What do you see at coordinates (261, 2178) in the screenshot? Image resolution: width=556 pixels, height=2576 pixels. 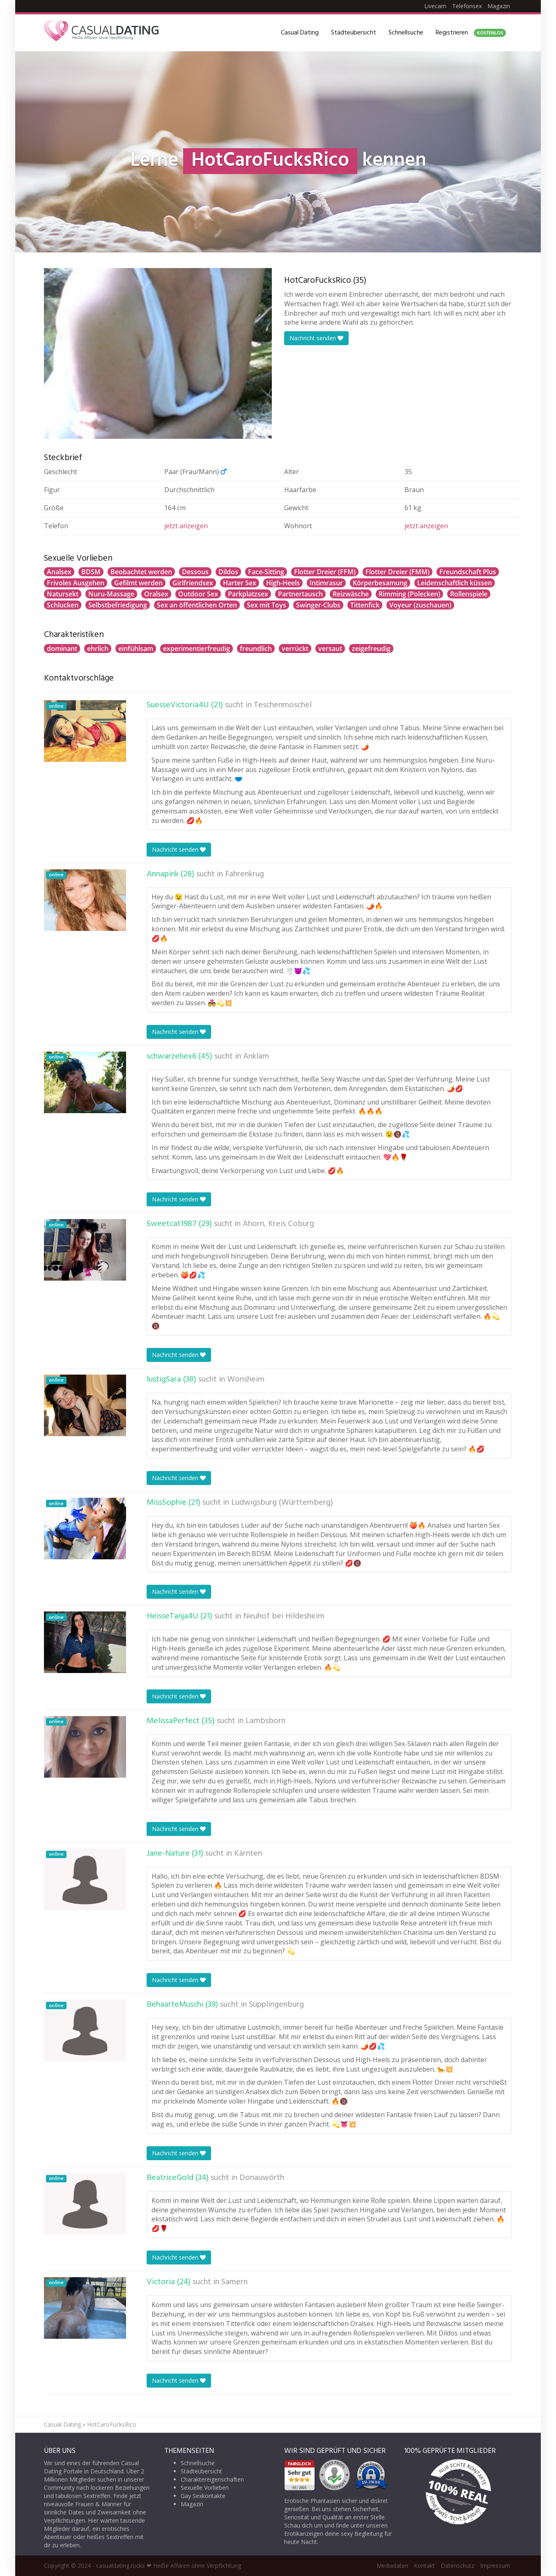 I see `Donauwörth` at bounding box center [261, 2178].